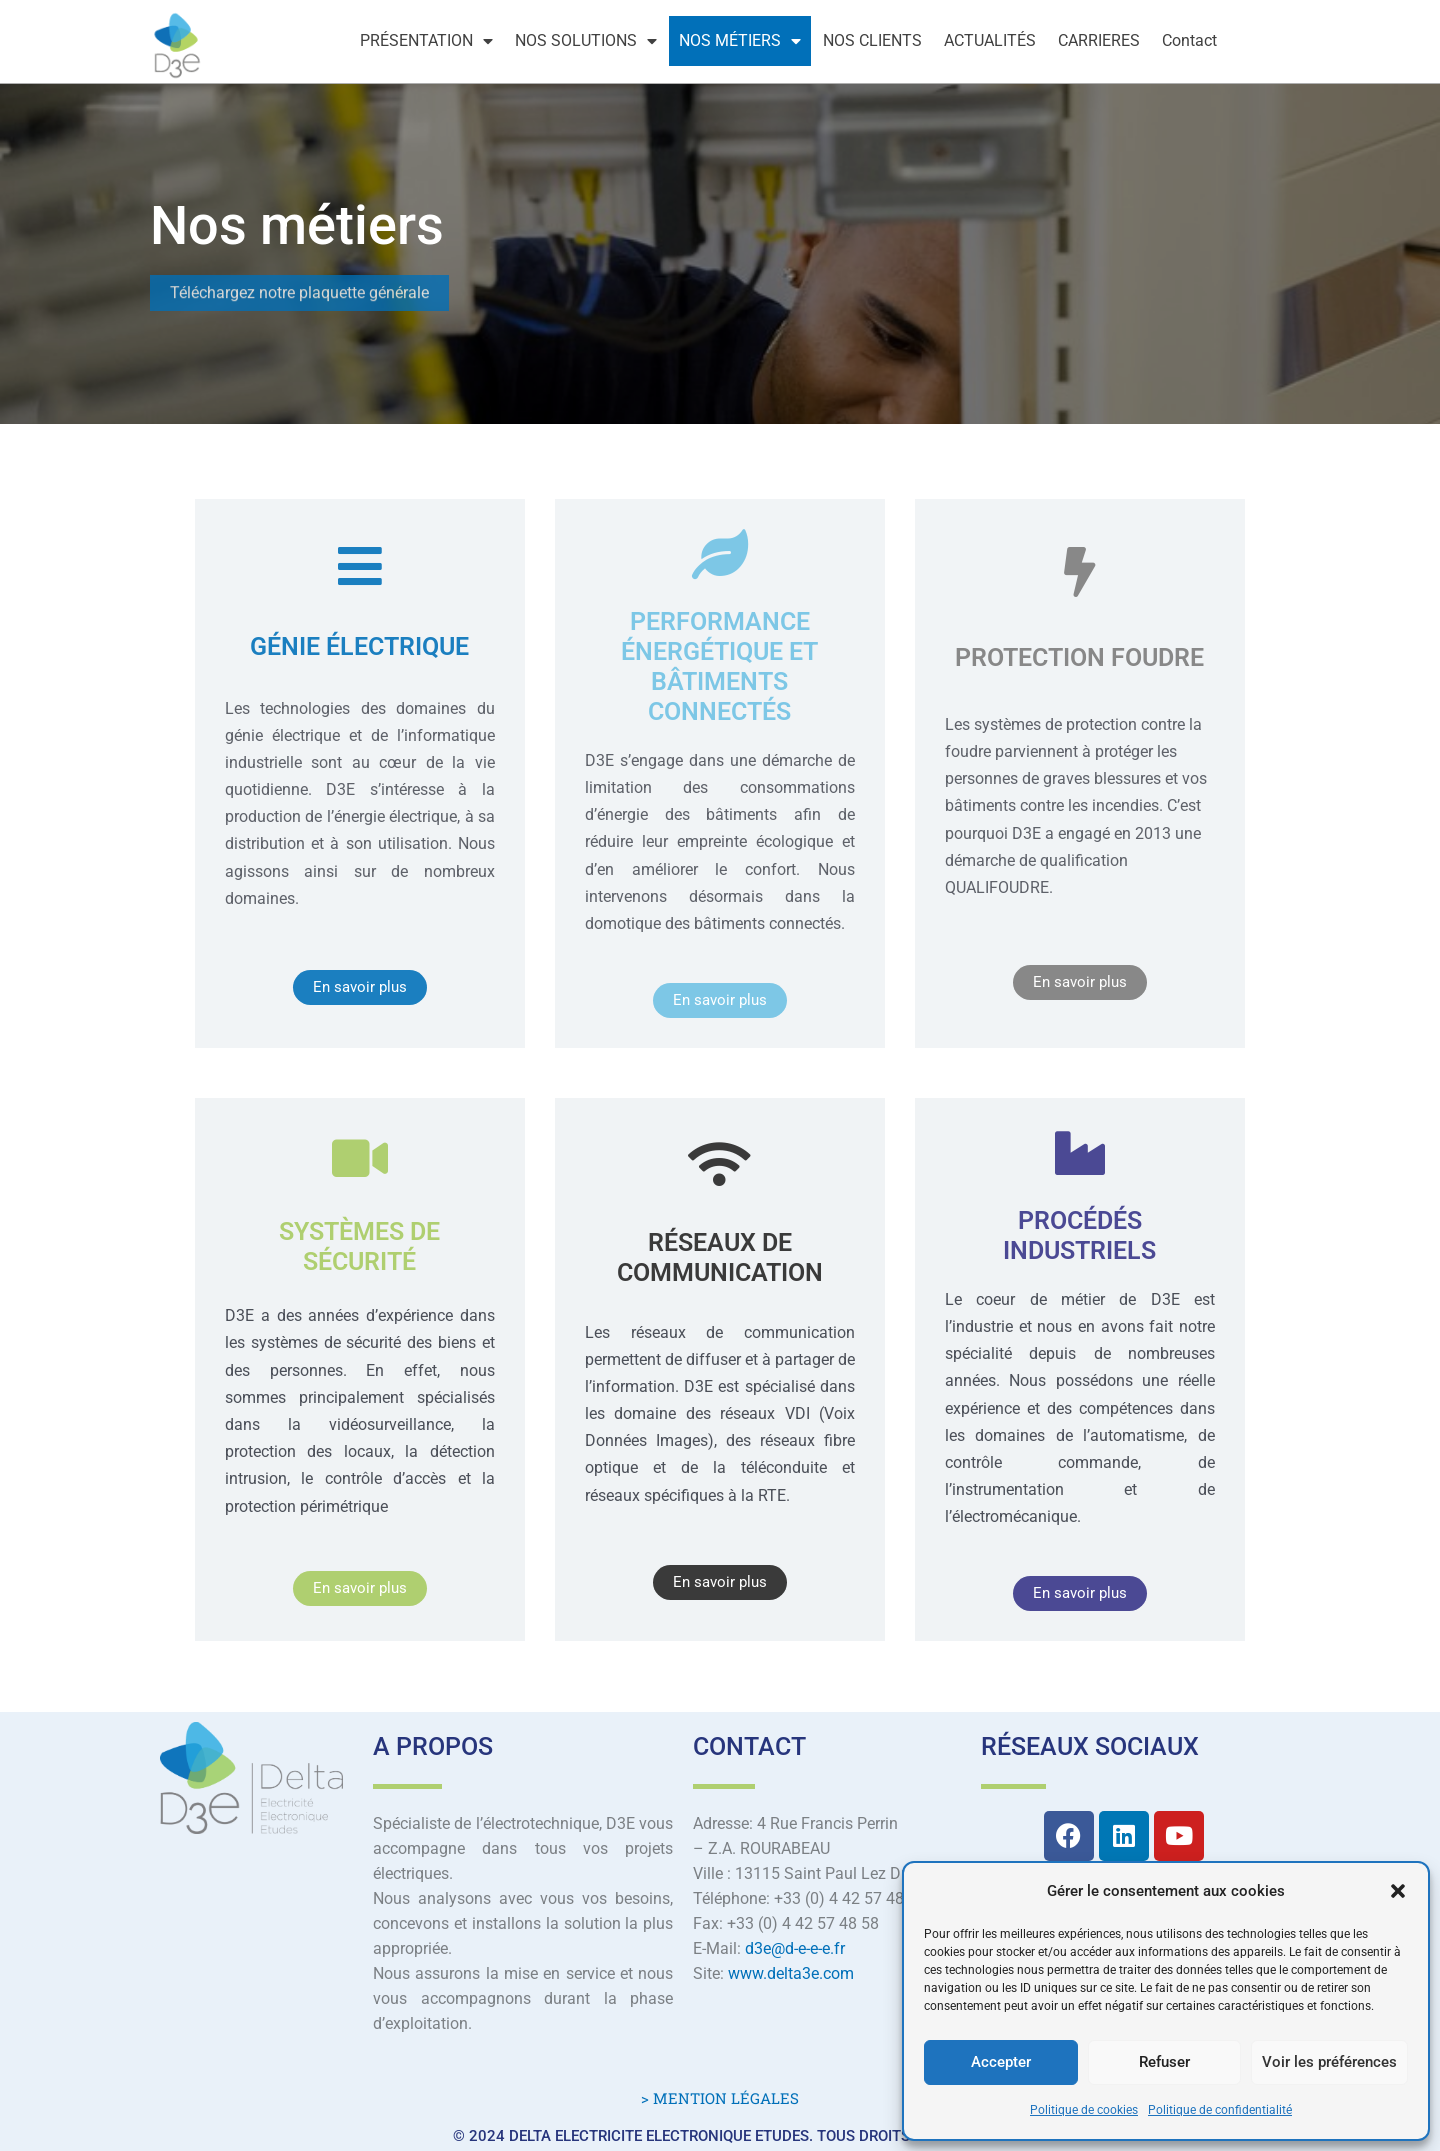 This screenshot has height=2151, width=1440. Describe the element at coordinates (990, 40) in the screenshot. I see `ACTUALITÉS` at that location.